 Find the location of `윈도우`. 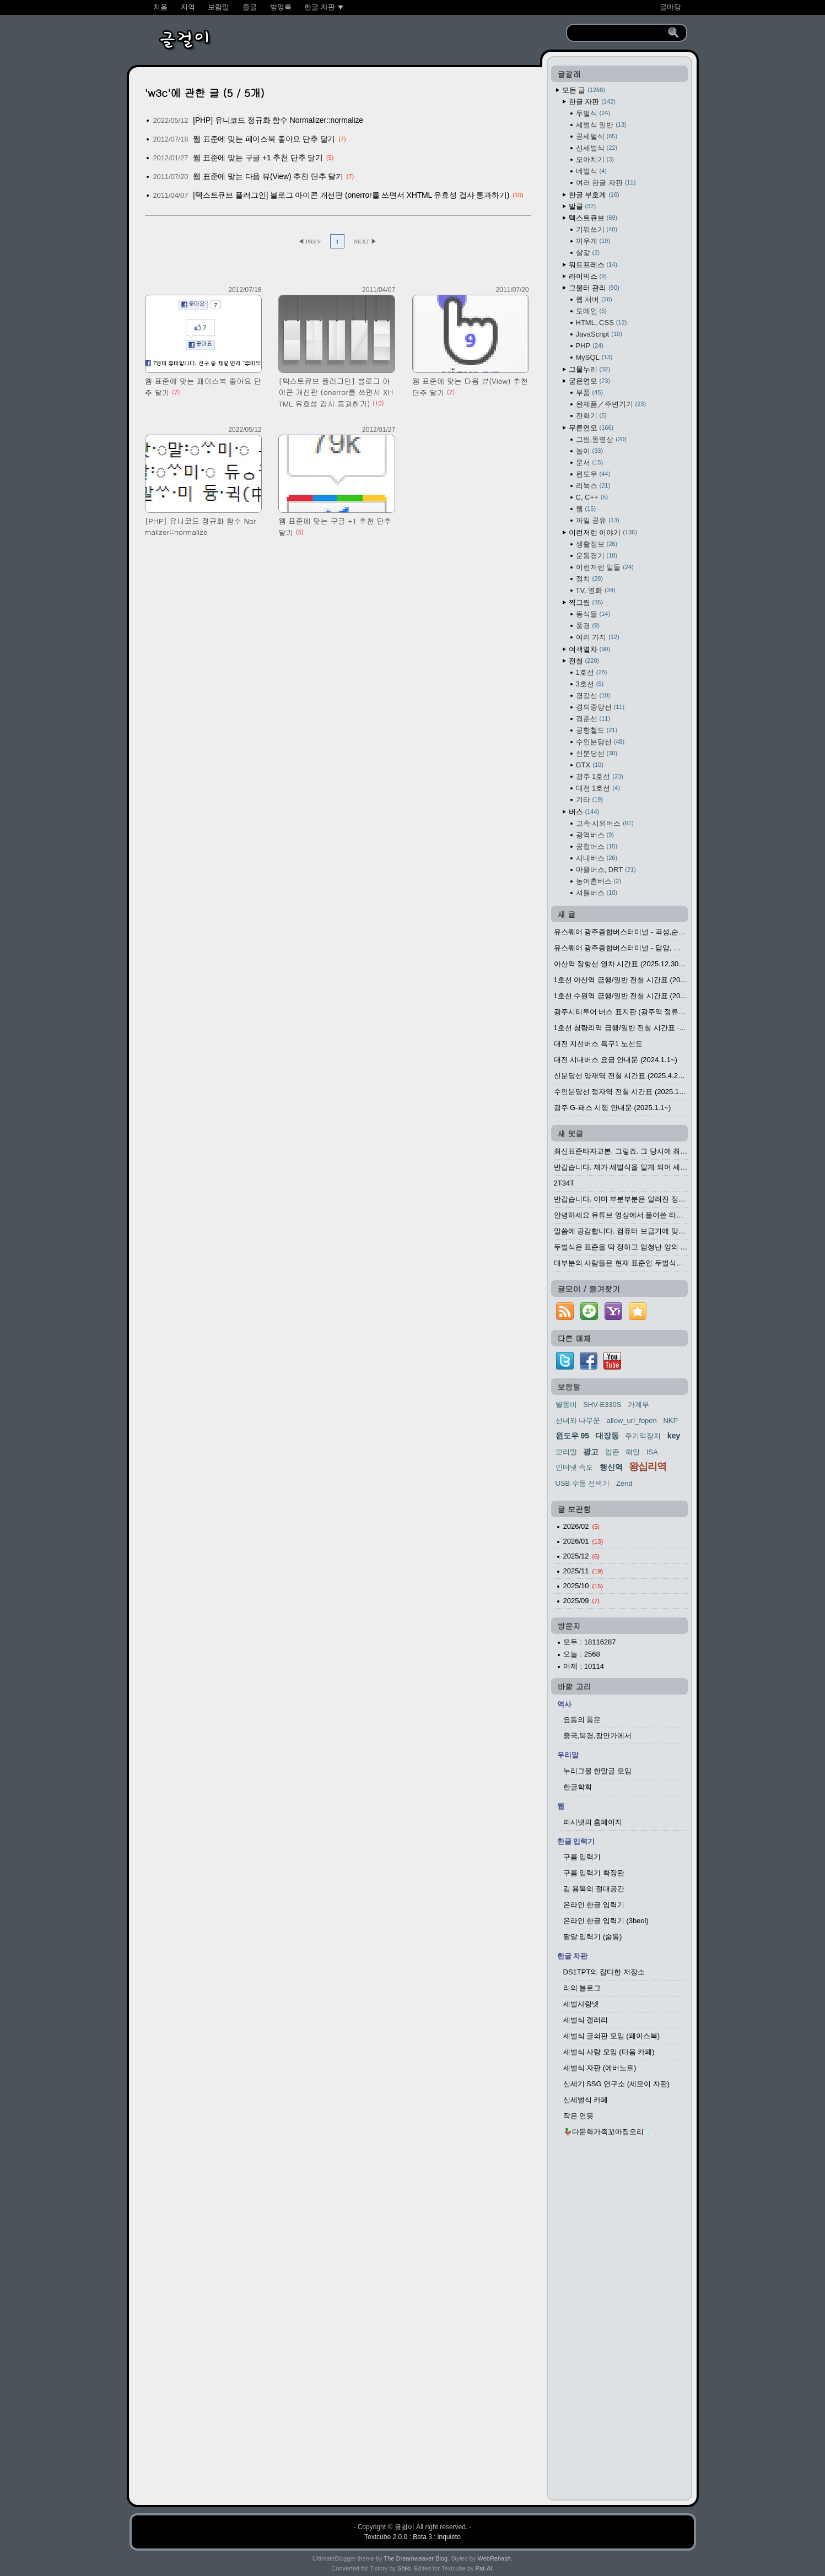

윈도우 is located at coordinates (593, 474).